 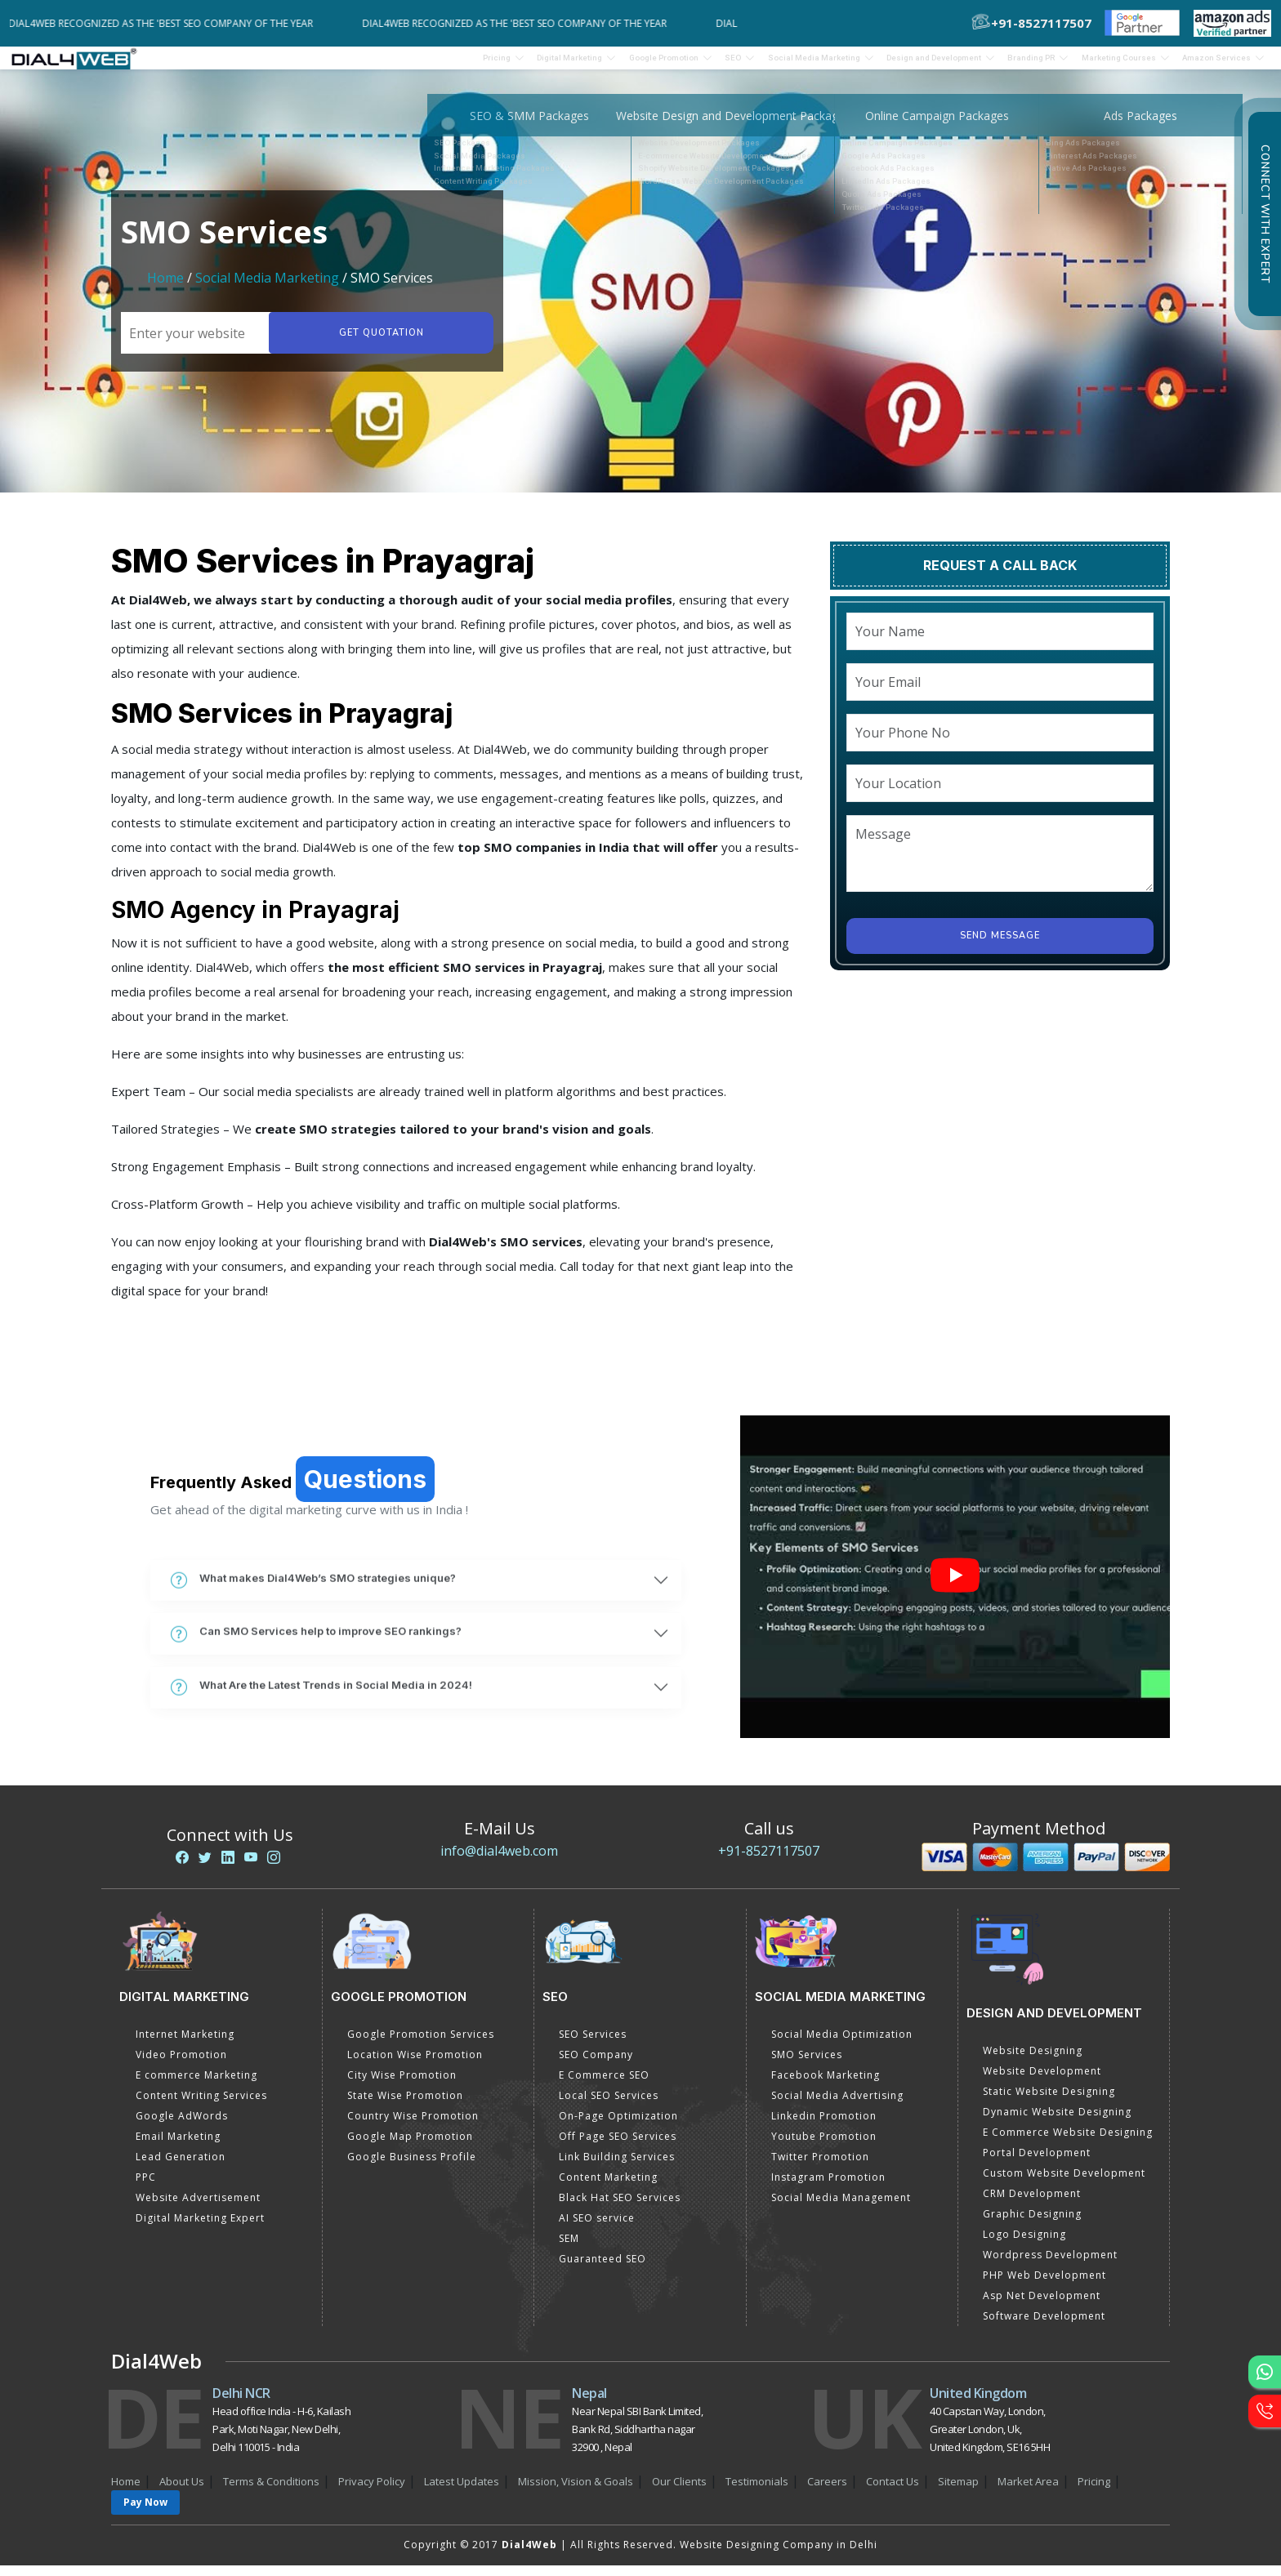 I want to click on Website Designing, so click(x=1032, y=2061).